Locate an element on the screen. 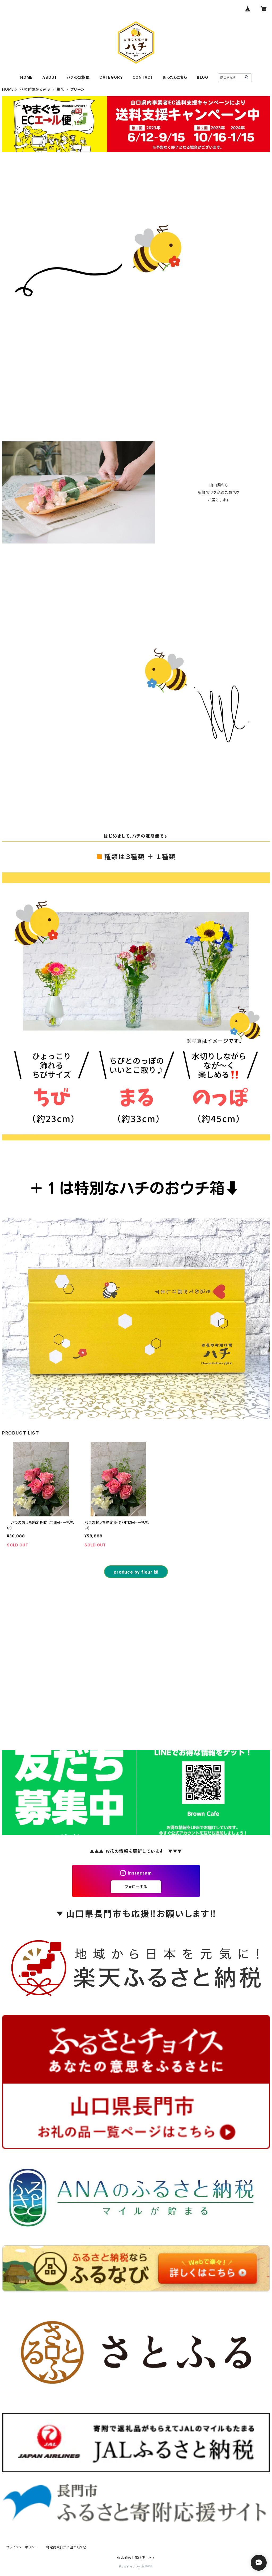  ハチの定期便 is located at coordinates (78, 77).